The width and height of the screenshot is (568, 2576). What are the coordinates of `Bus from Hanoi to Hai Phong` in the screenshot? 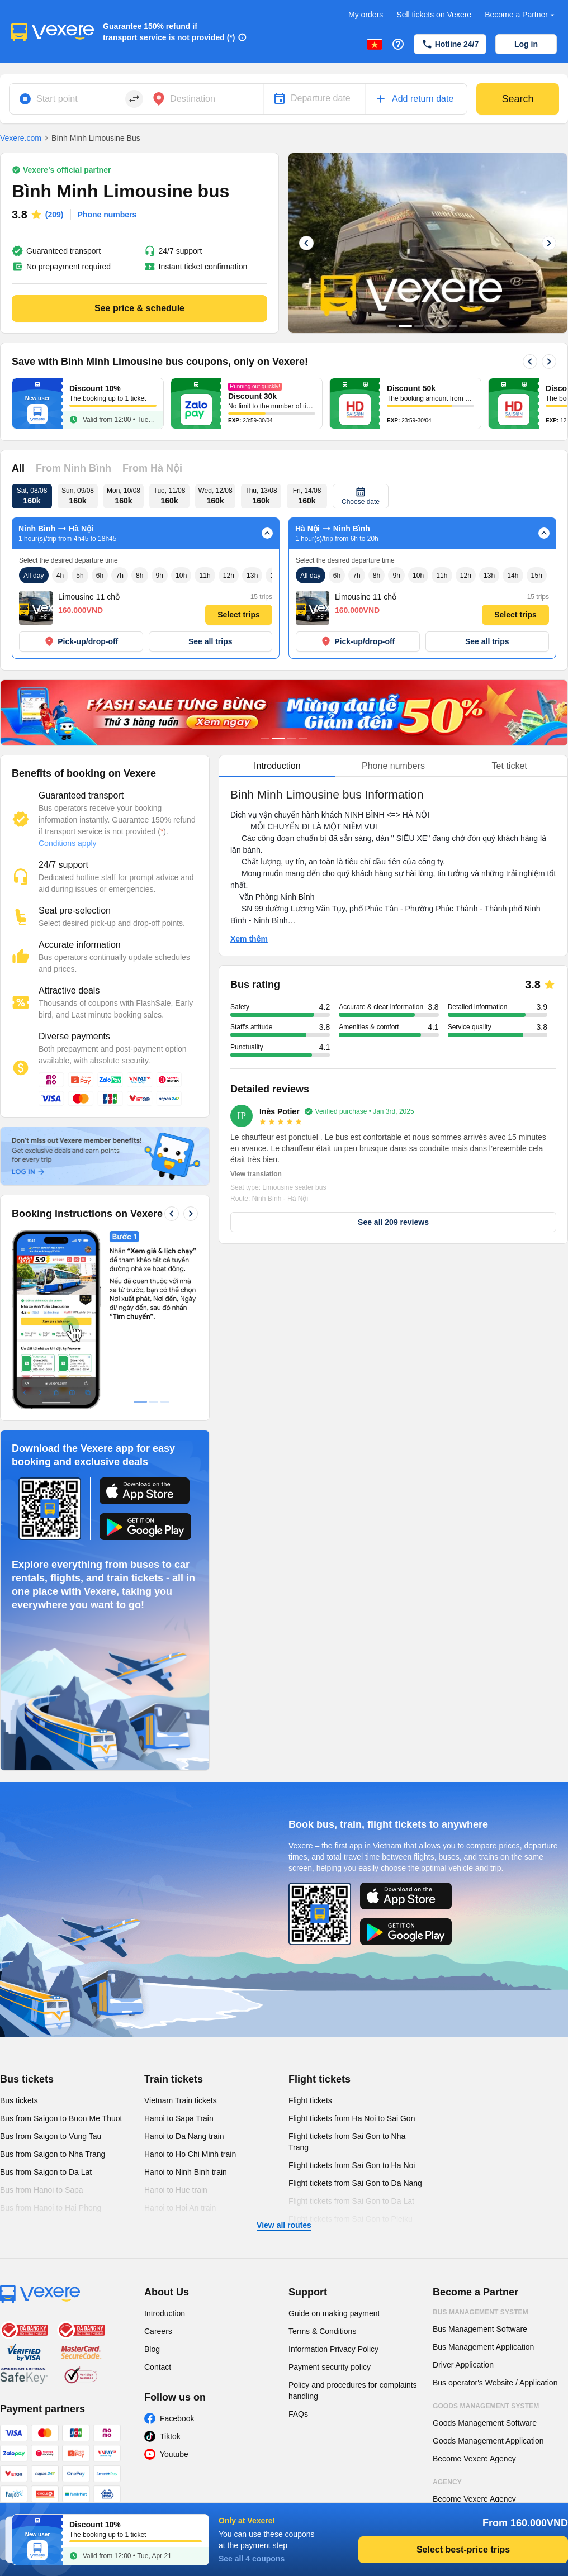 It's located at (50, 2207).